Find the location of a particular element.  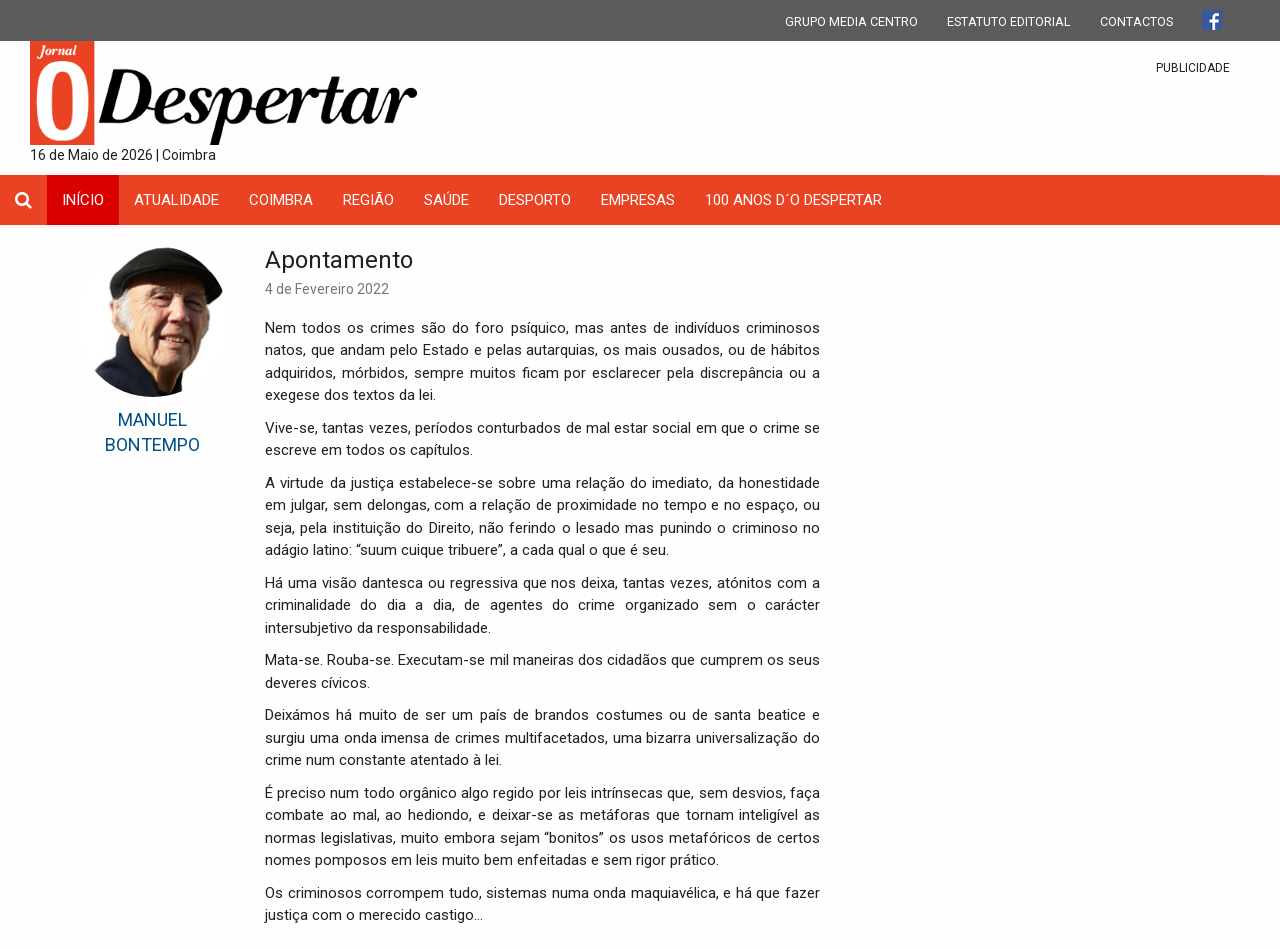

Atualidade is located at coordinates (176, 200).